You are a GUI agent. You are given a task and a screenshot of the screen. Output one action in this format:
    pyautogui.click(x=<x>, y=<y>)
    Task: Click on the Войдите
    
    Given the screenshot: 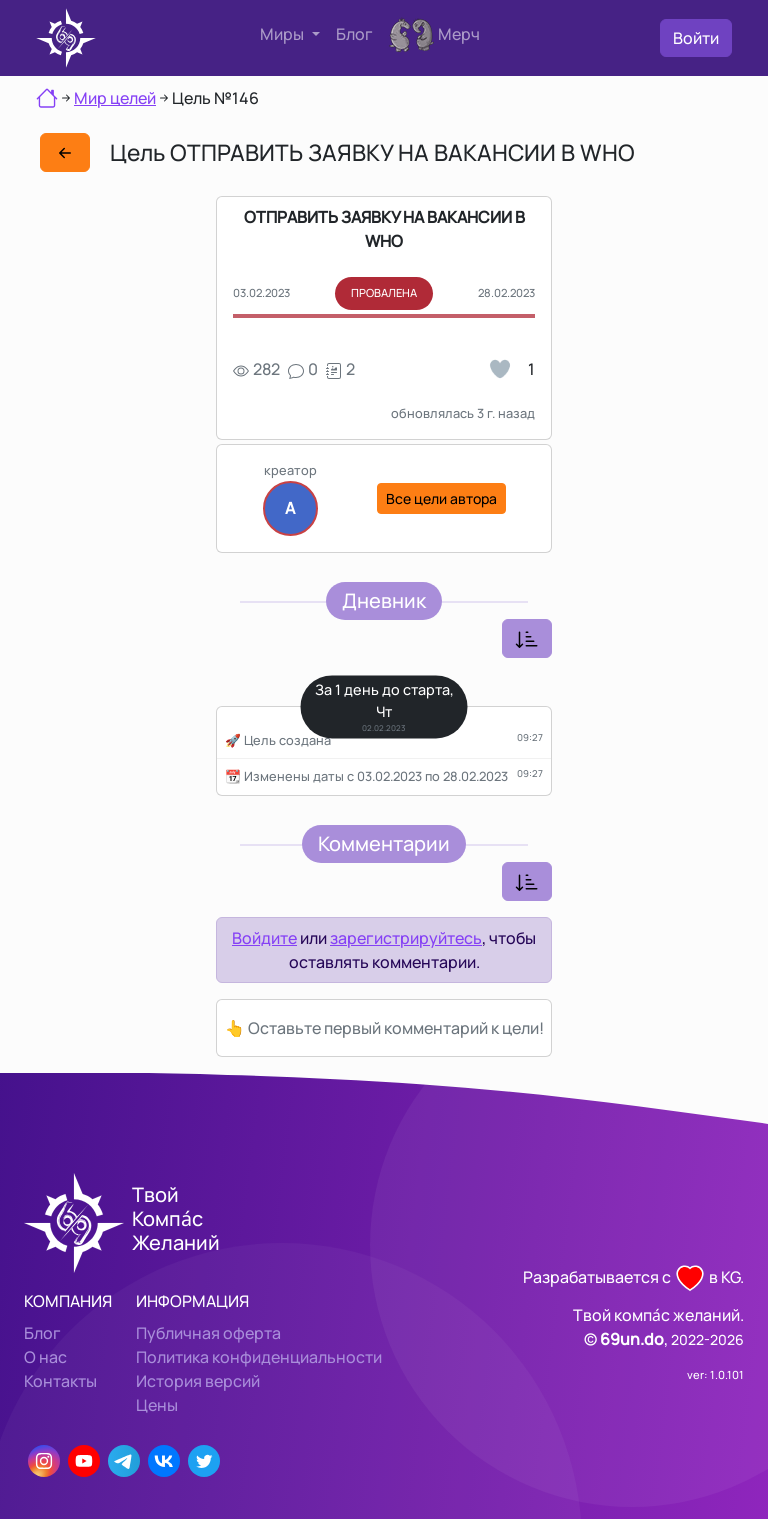 What is the action you would take?
    pyautogui.click(x=264, y=938)
    